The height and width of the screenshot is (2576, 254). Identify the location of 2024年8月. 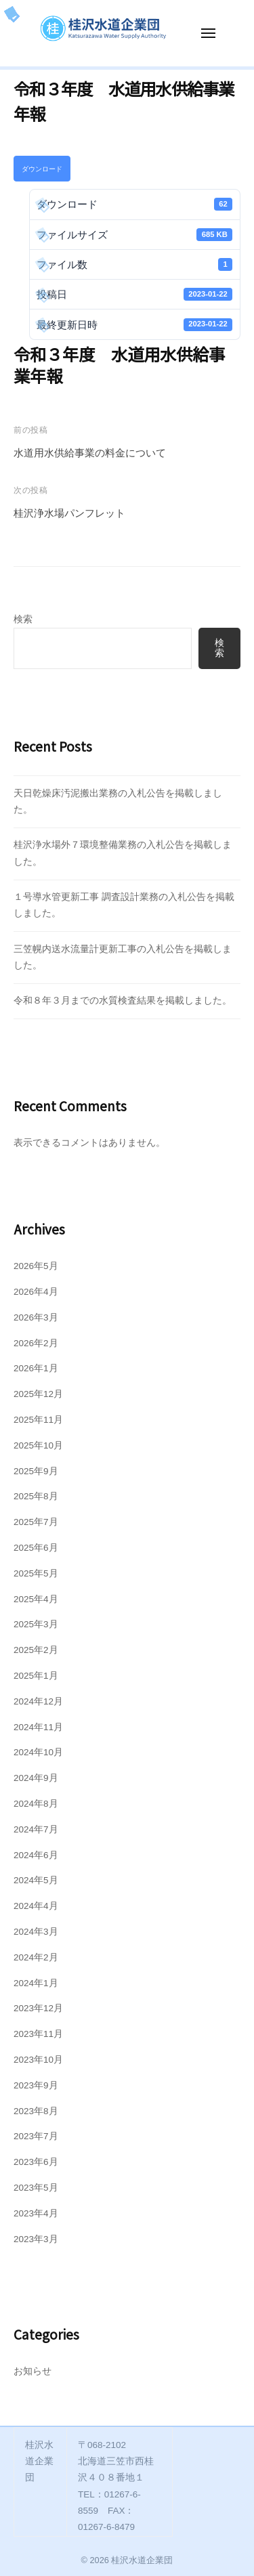
(36, 1804).